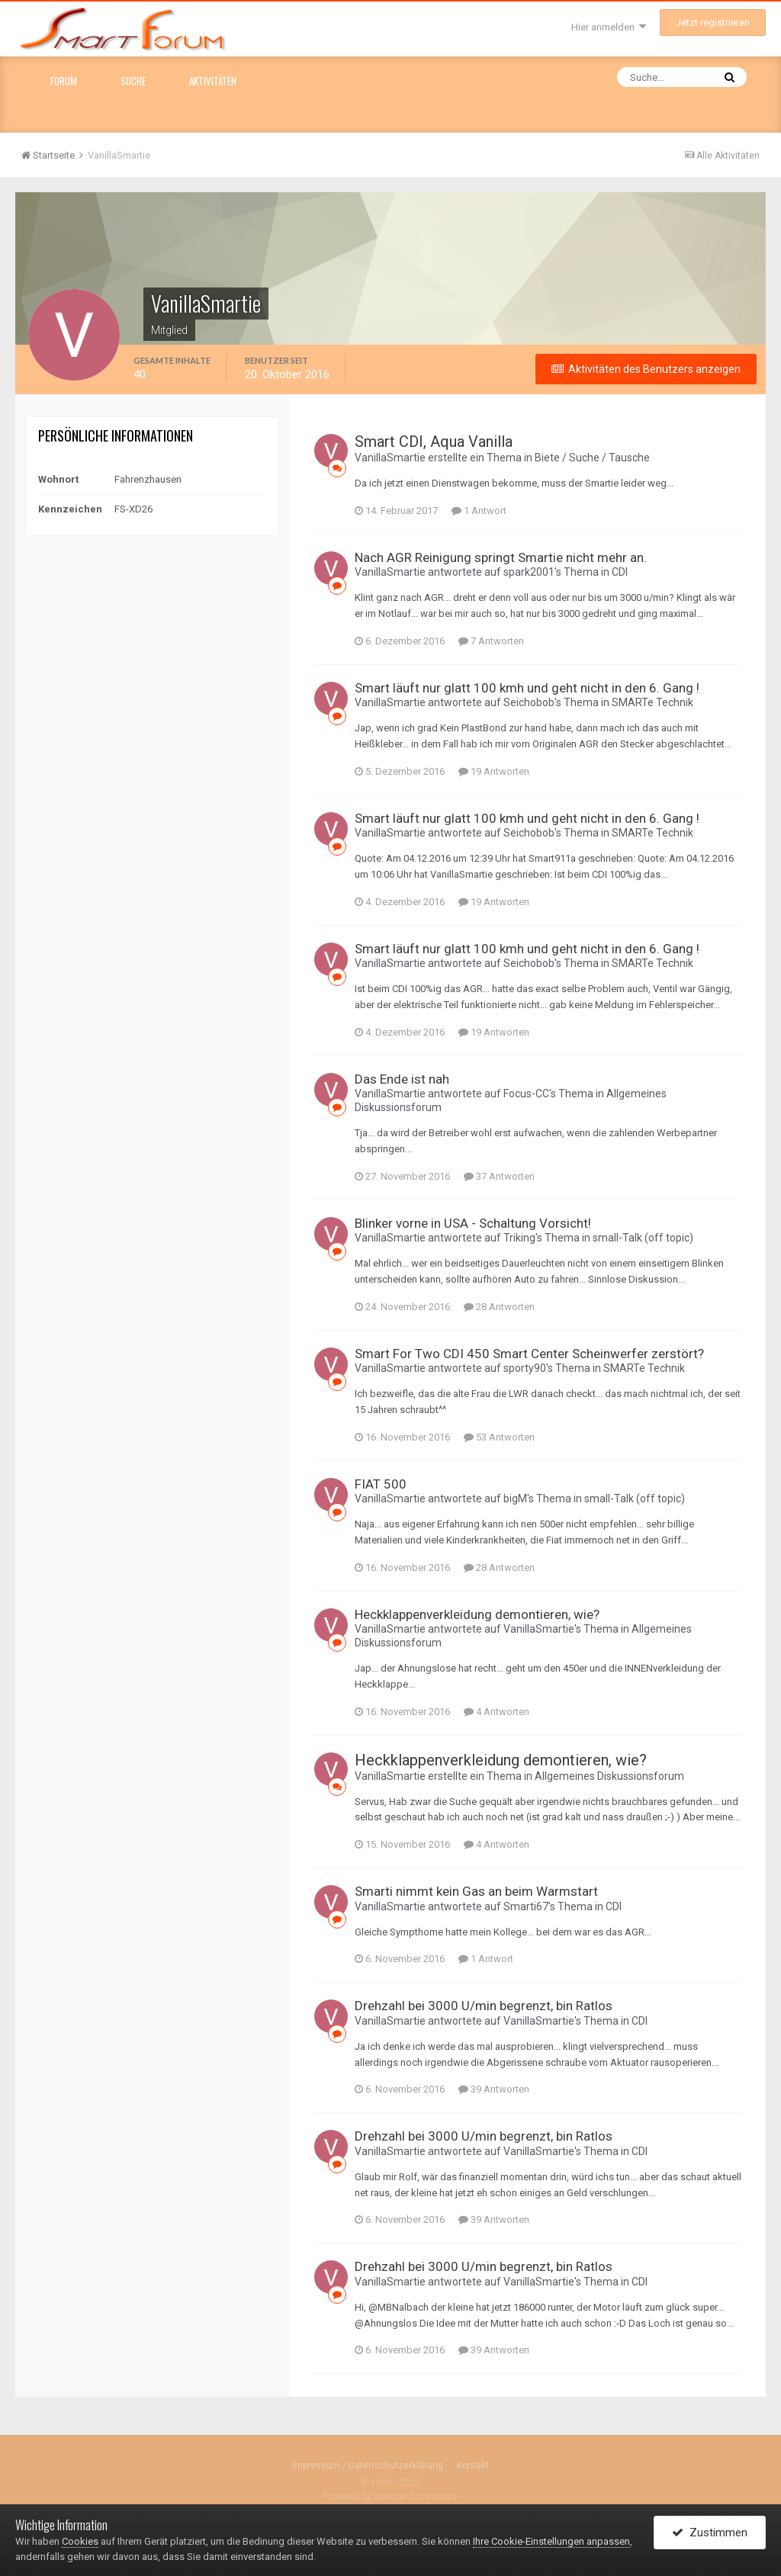  Describe the element at coordinates (133, 80) in the screenshot. I see `Suche` at that location.